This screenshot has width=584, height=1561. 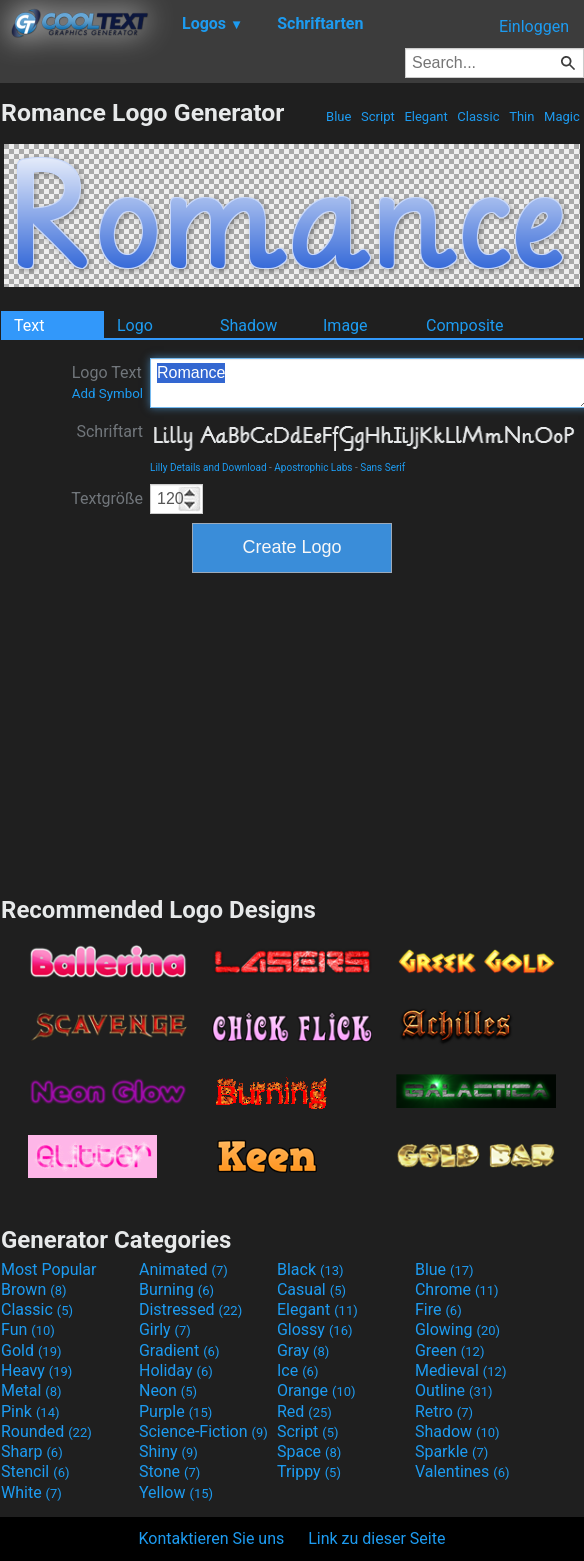 What do you see at coordinates (444, 1411) in the screenshot?
I see `Retro` at bounding box center [444, 1411].